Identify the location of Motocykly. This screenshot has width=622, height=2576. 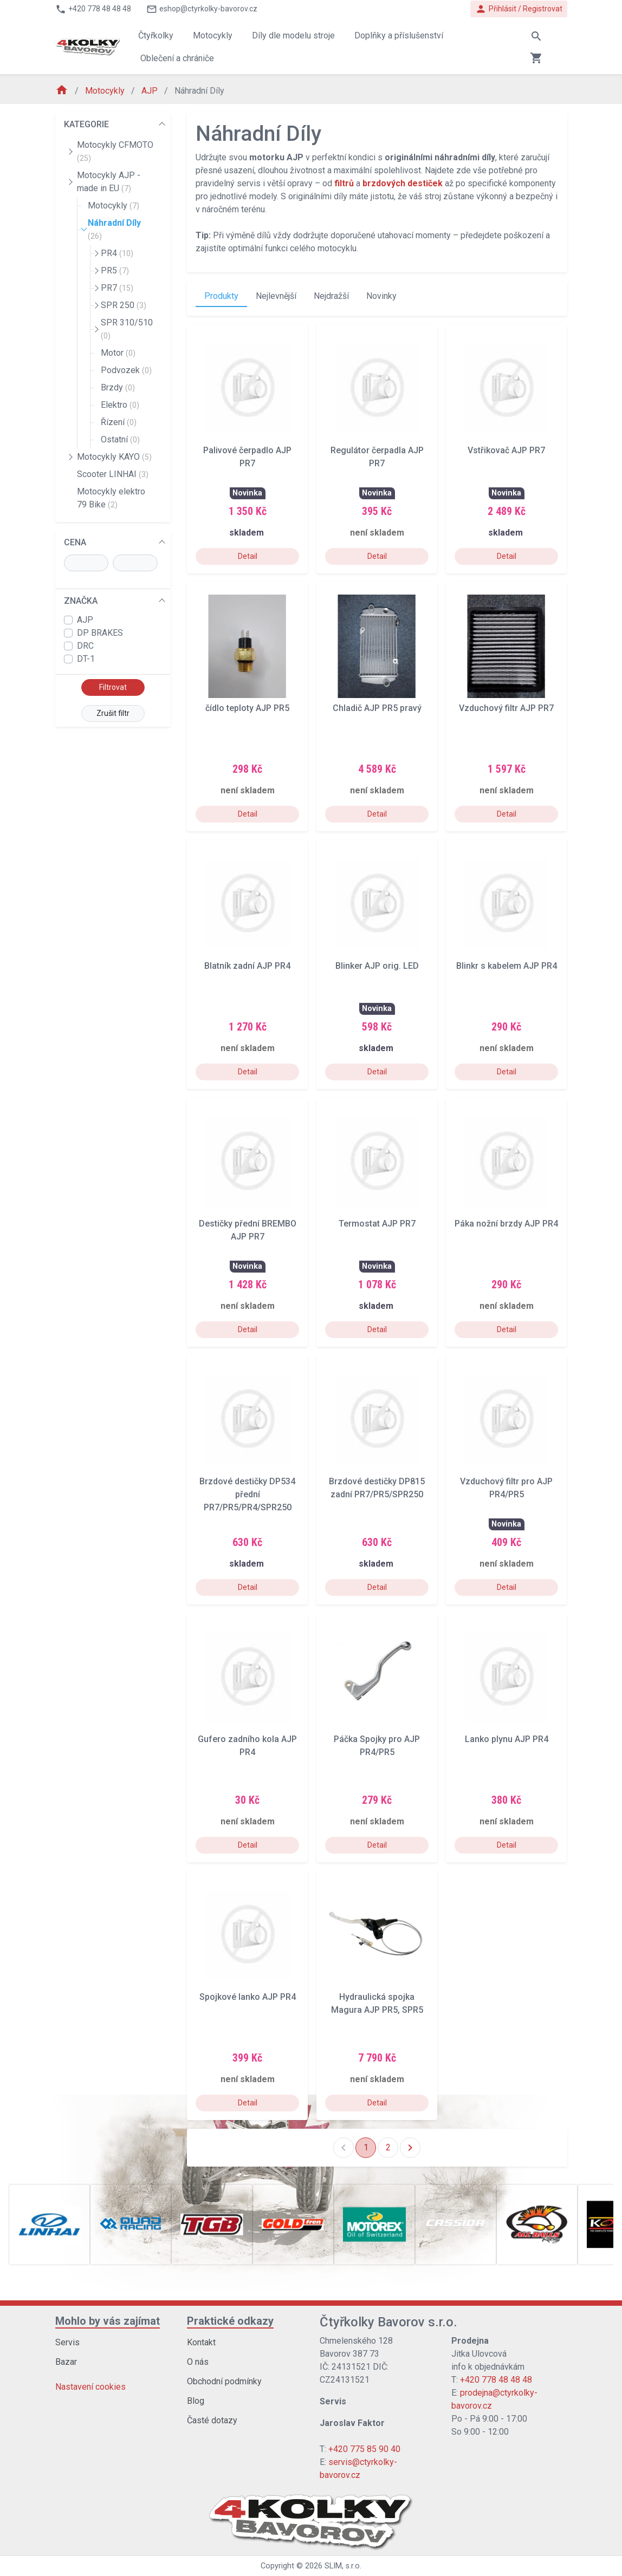
(106, 91).